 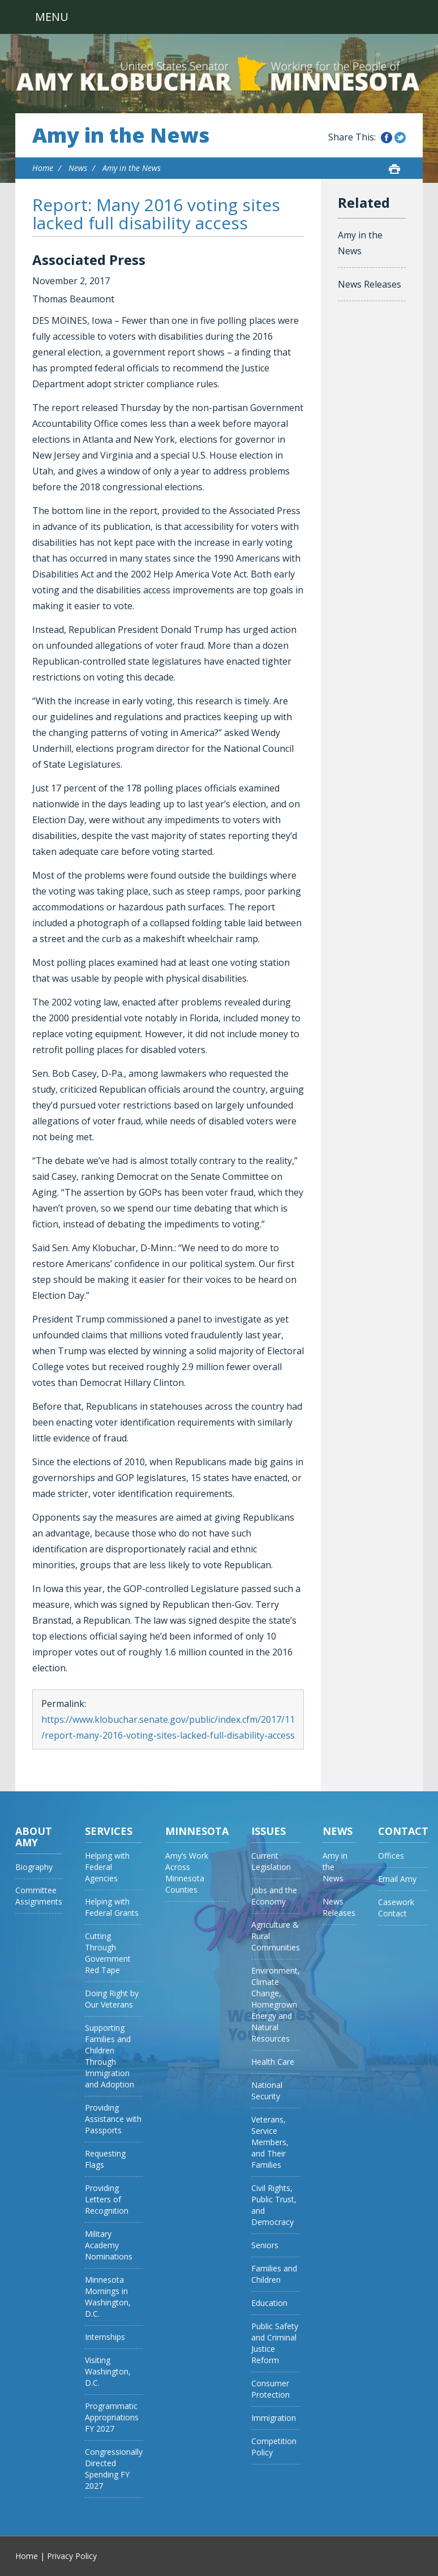 What do you see at coordinates (271, 1861) in the screenshot?
I see `Current Legislation` at bounding box center [271, 1861].